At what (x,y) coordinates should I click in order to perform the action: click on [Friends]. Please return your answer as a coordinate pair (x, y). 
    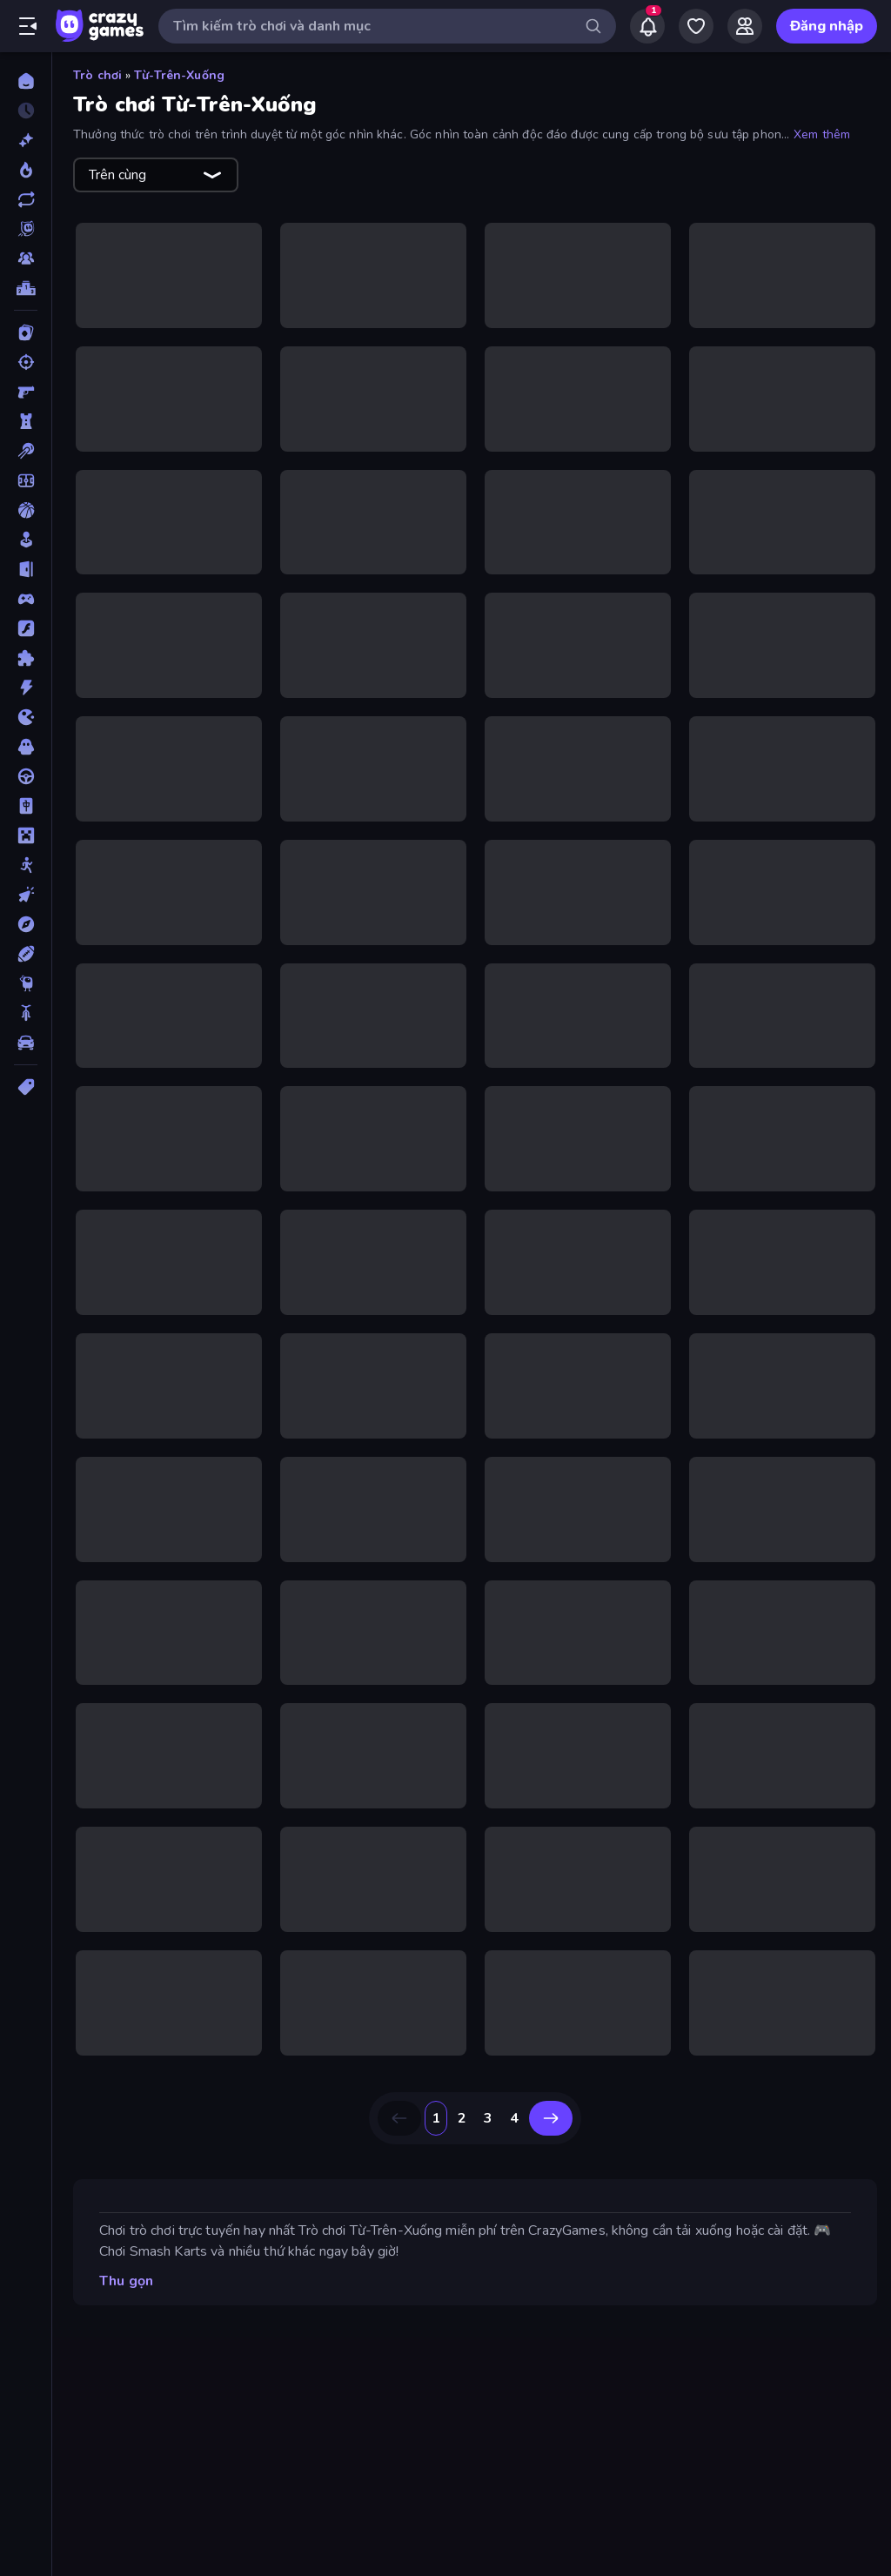
    Looking at the image, I should click on (744, 26).